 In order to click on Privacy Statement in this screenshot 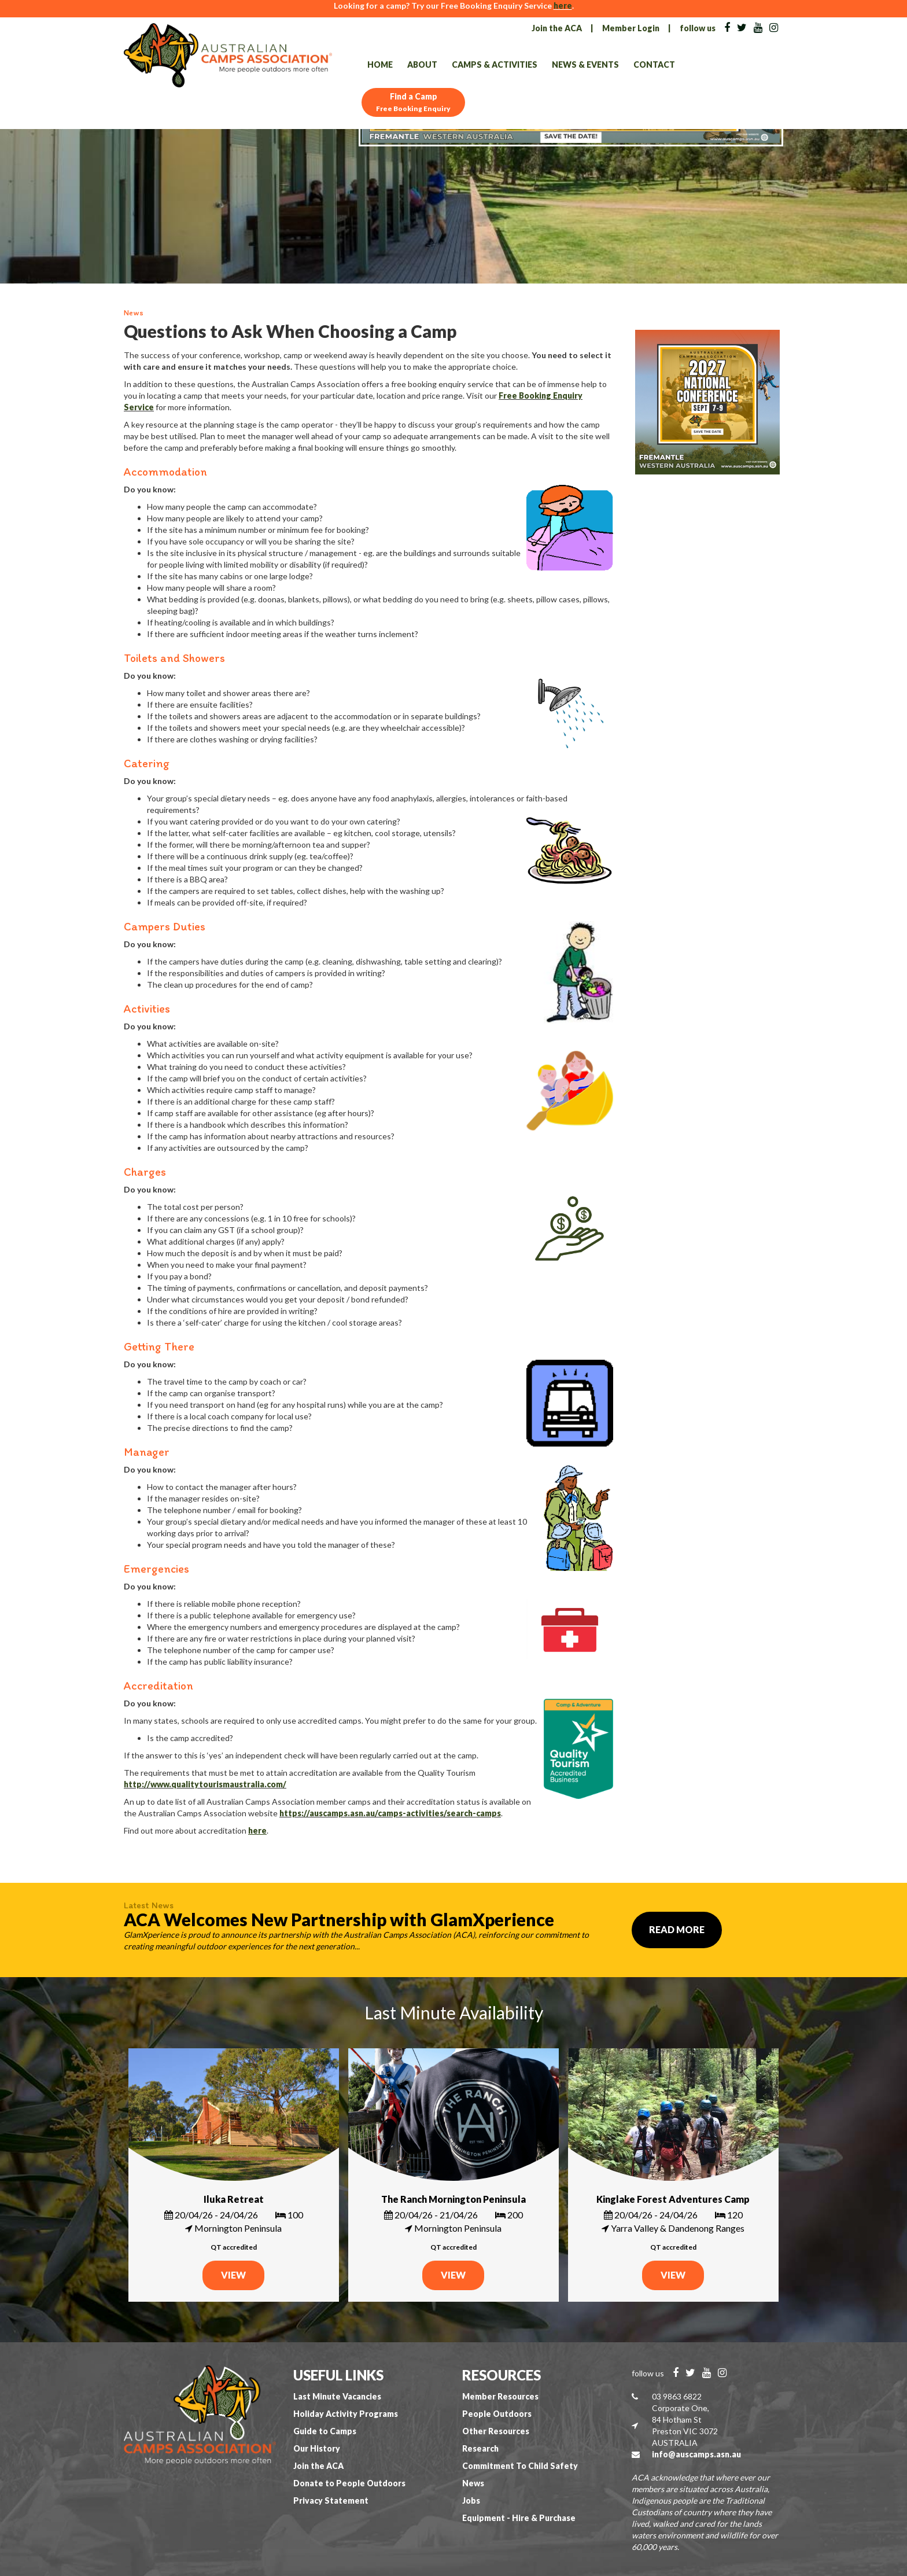, I will do `click(330, 2500)`.